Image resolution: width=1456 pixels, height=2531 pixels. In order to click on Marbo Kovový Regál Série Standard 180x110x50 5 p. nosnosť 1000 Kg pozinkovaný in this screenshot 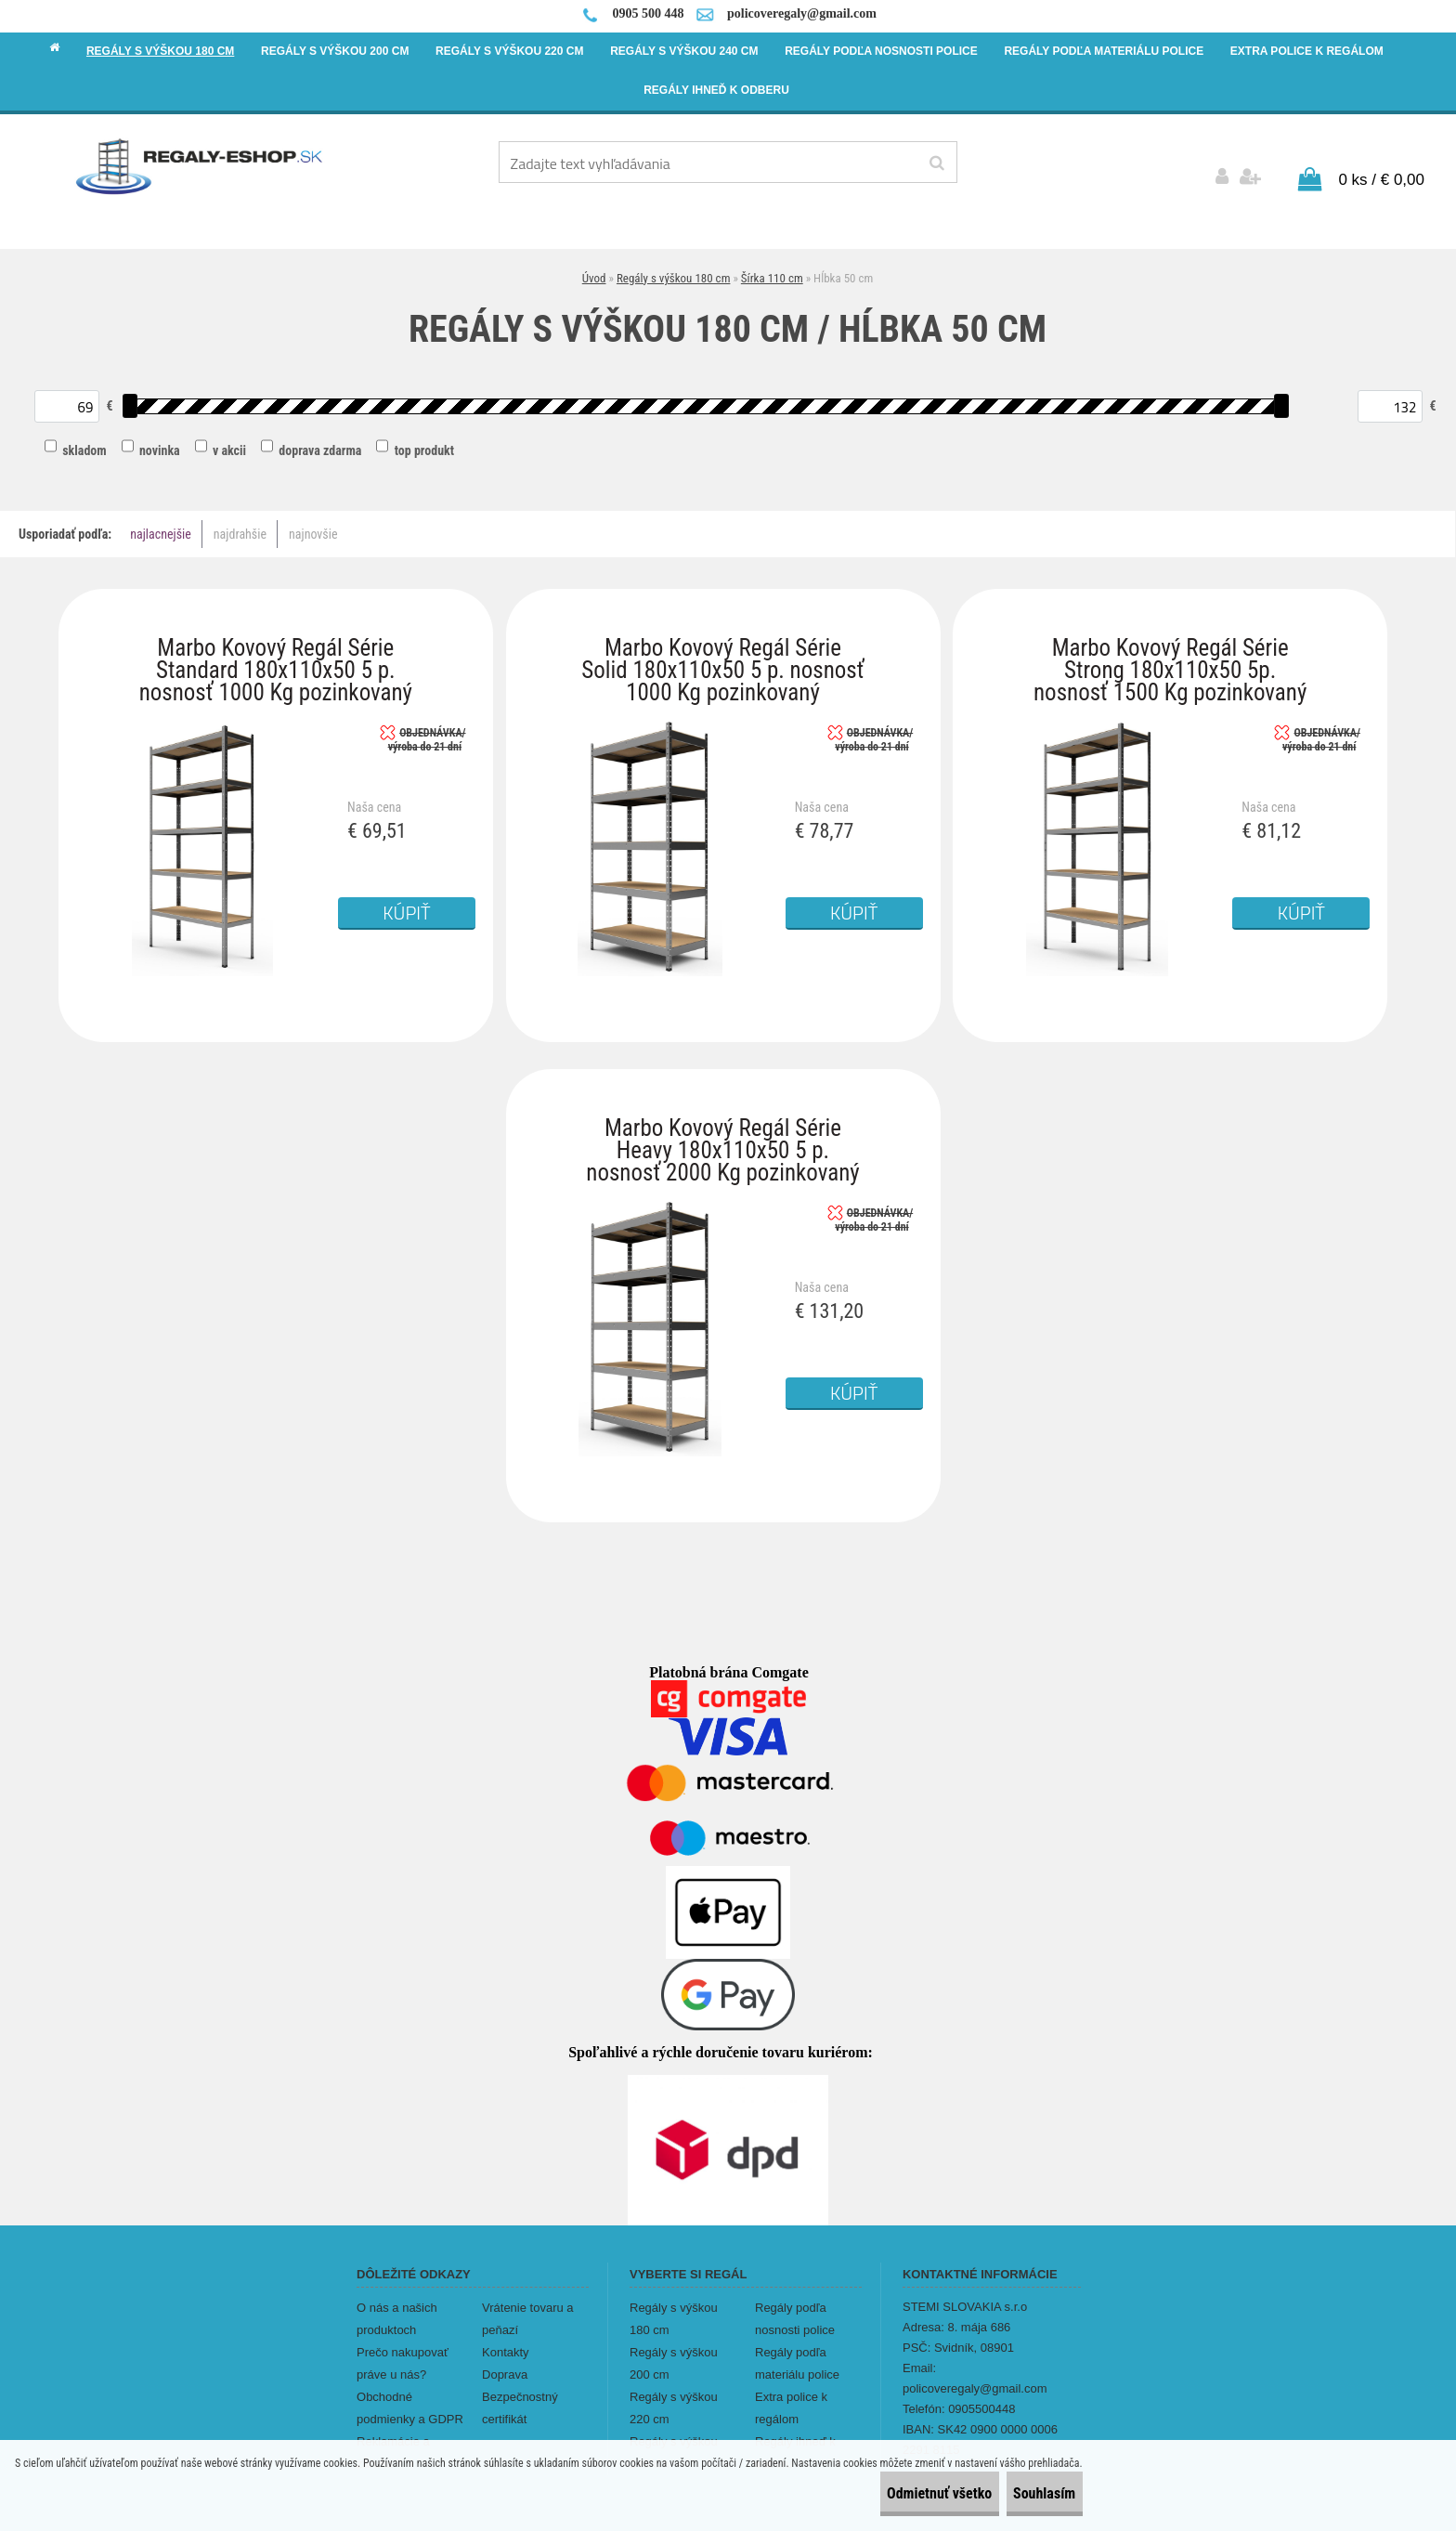, I will do `click(275, 639)`.